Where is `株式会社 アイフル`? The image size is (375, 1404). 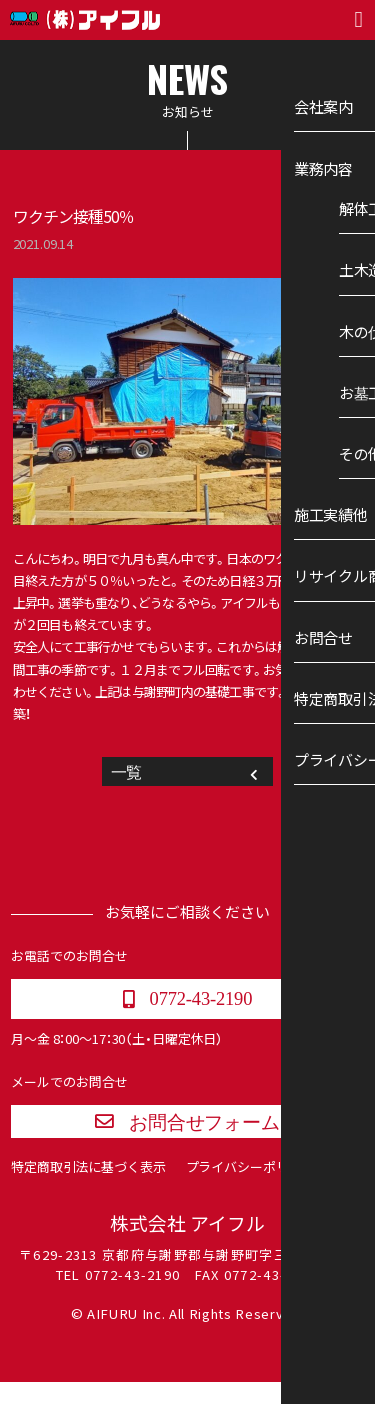 株式会社 アイフル is located at coordinates (187, 1245).